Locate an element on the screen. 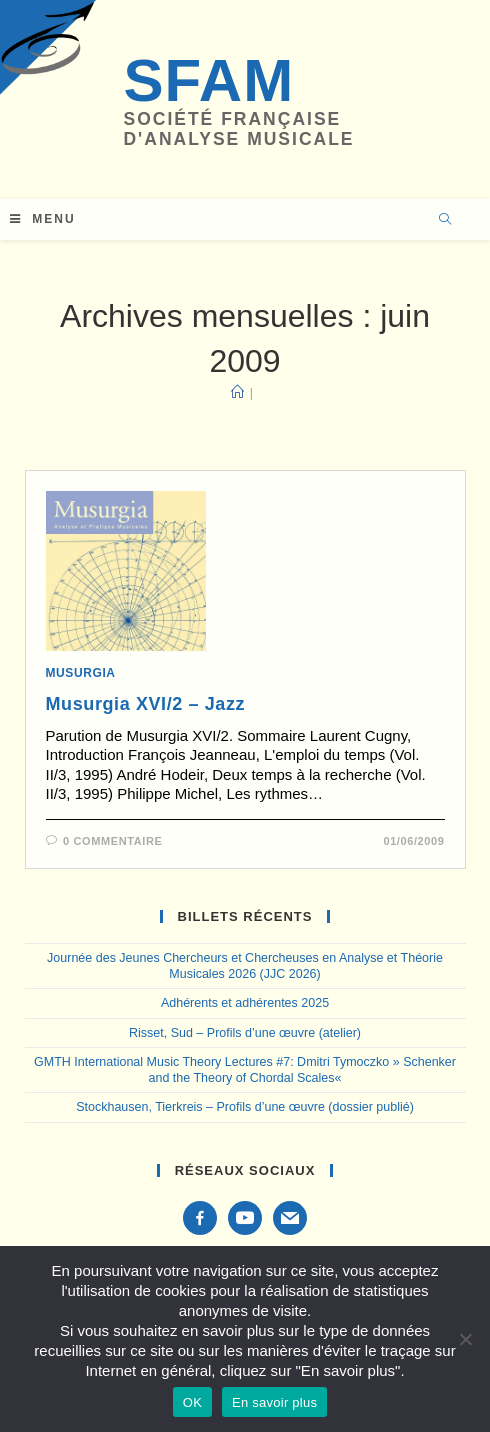 The image size is (490, 1432). 0 commentaire is located at coordinates (112, 841).